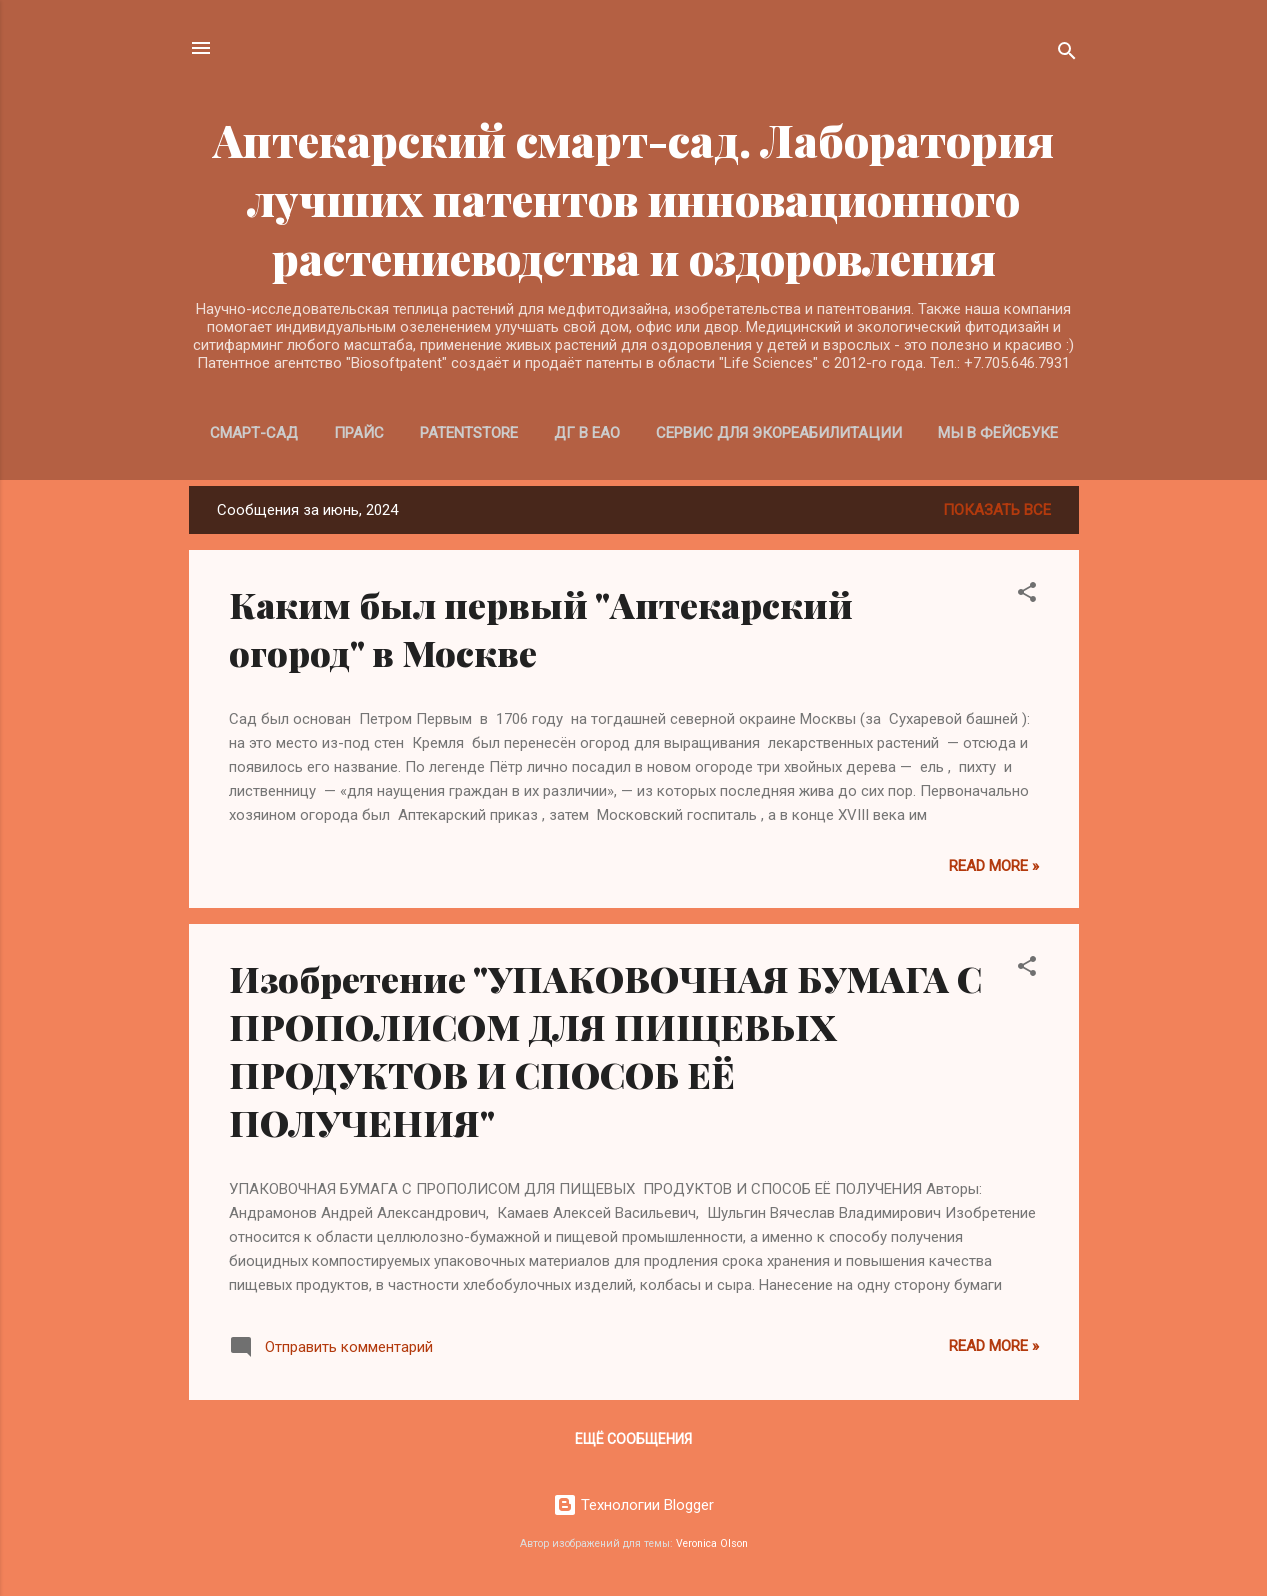 The image size is (1267, 1596). Describe the element at coordinates (1027, 595) in the screenshot. I see `[button]` at that location.